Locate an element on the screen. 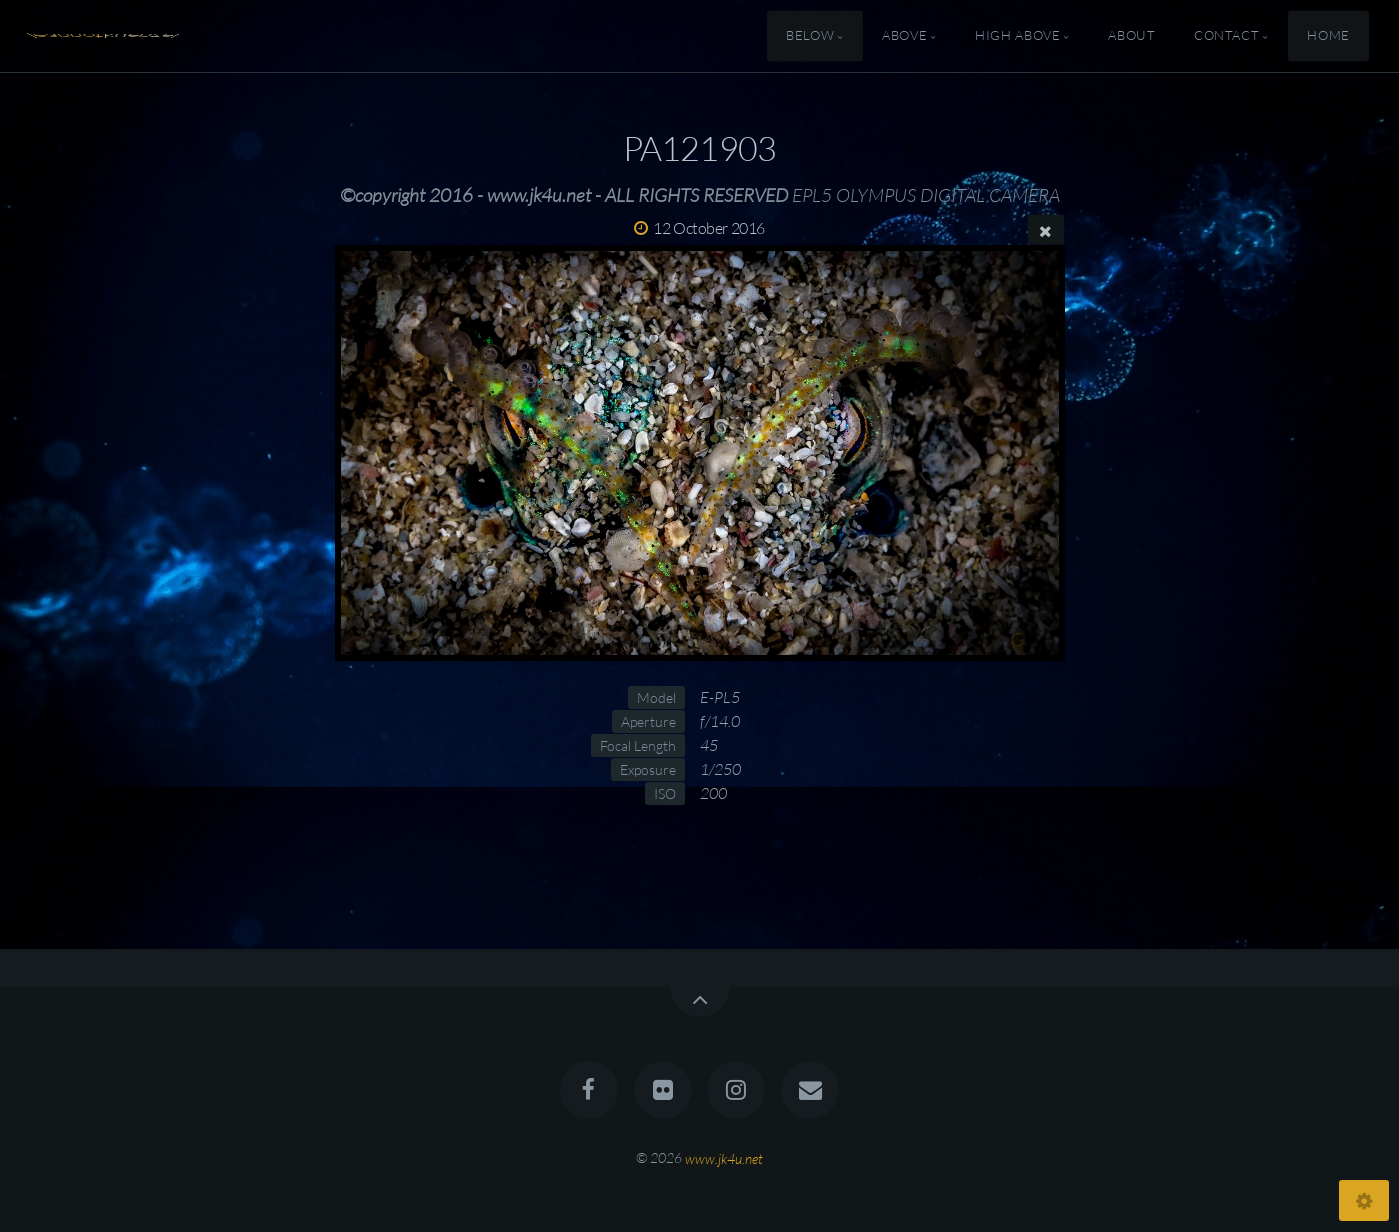 Image resolution: width=1399 pixels, height=1232 pixels. Below is located at coordinates (810, 36).